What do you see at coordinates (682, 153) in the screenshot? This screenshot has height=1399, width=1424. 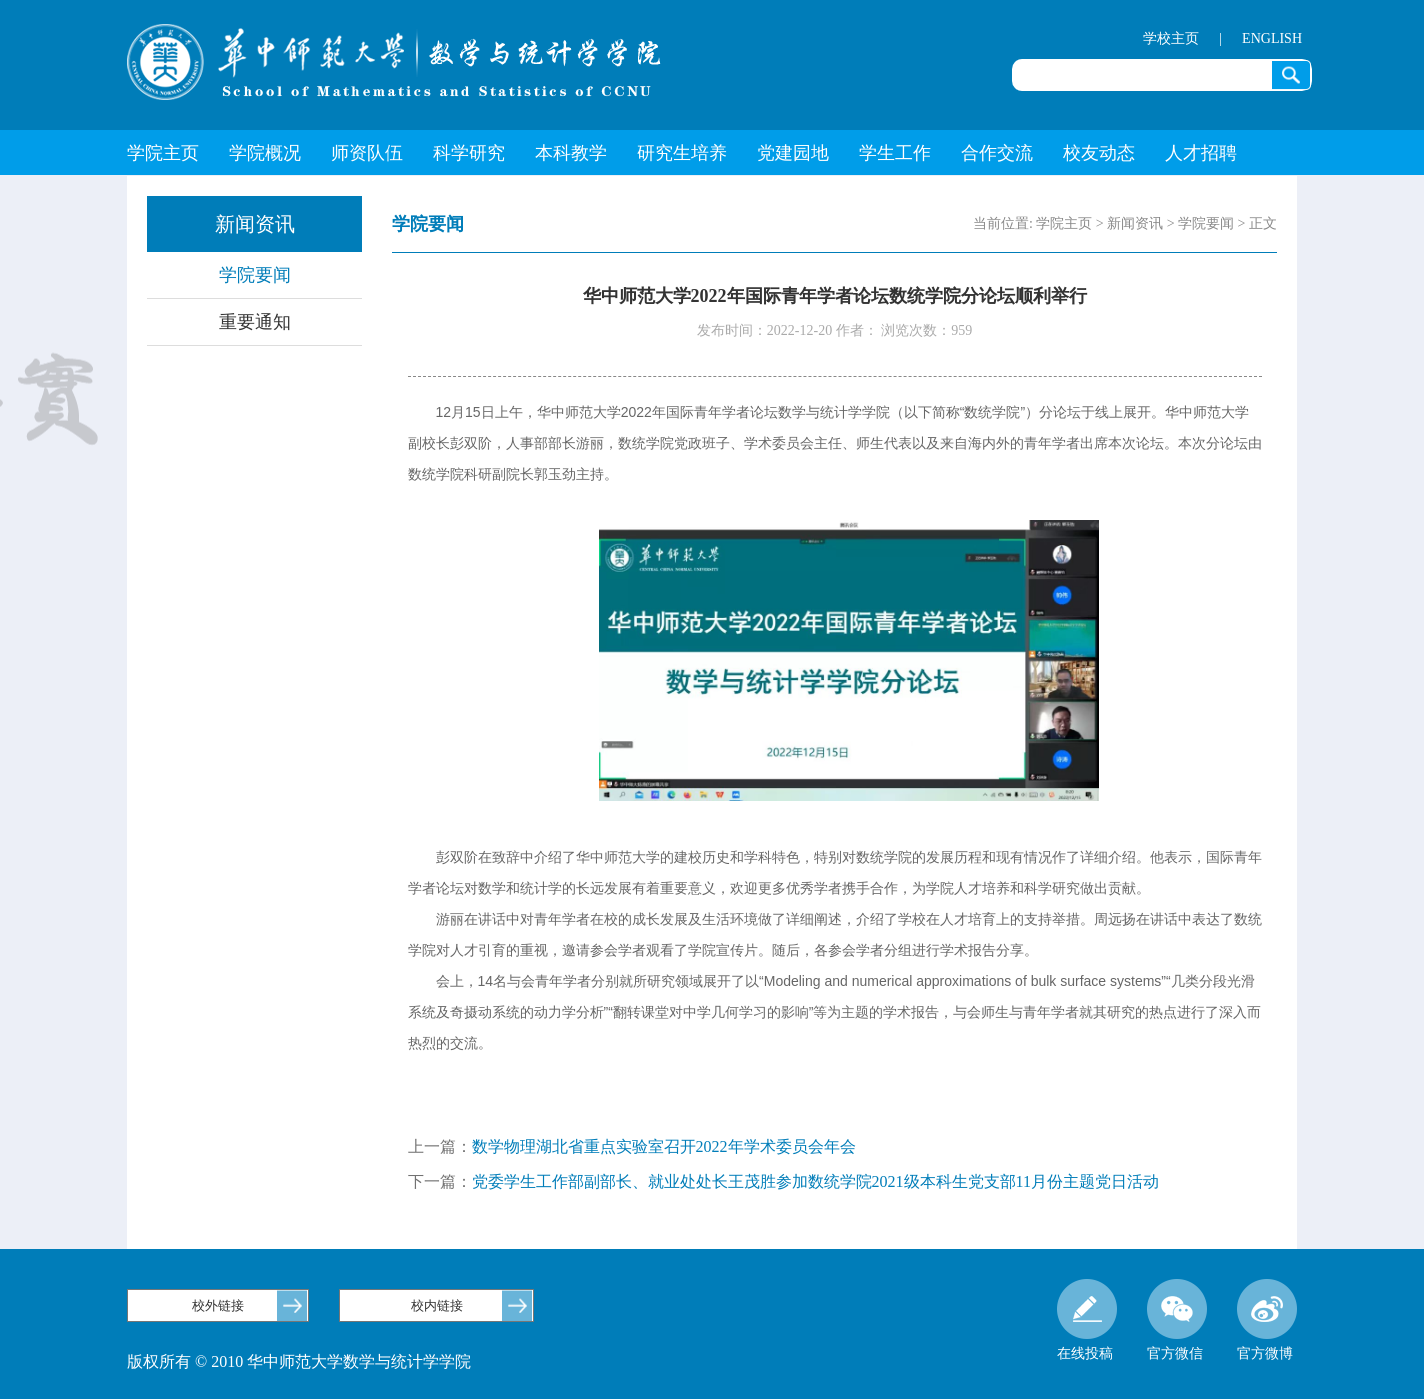 I see `研究生培养` at bounding box center [682, 153].